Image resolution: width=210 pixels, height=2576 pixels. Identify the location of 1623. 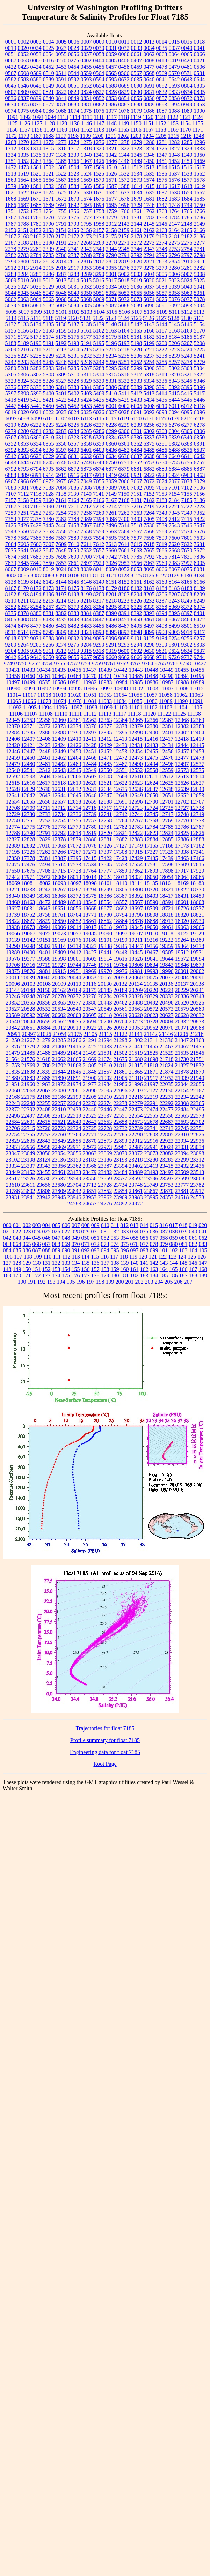
(36, 192).